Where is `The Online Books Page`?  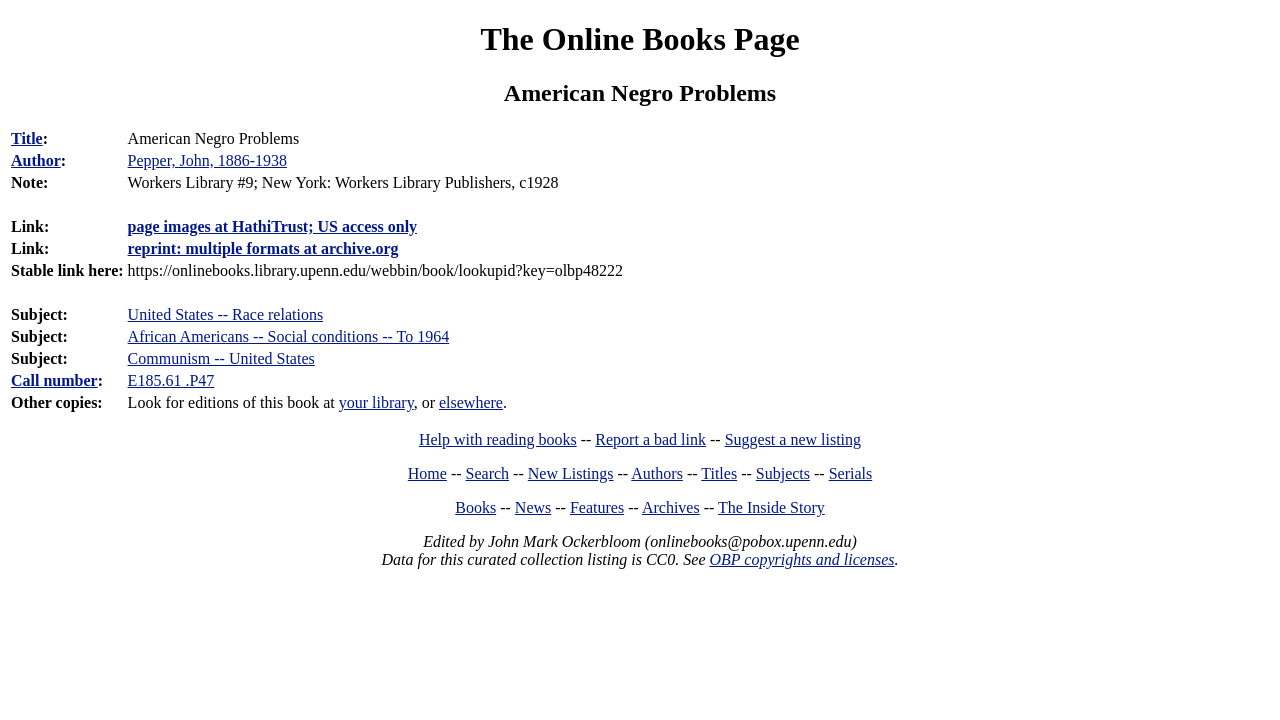 The Online Books Page is located at coordinates (639, 39).